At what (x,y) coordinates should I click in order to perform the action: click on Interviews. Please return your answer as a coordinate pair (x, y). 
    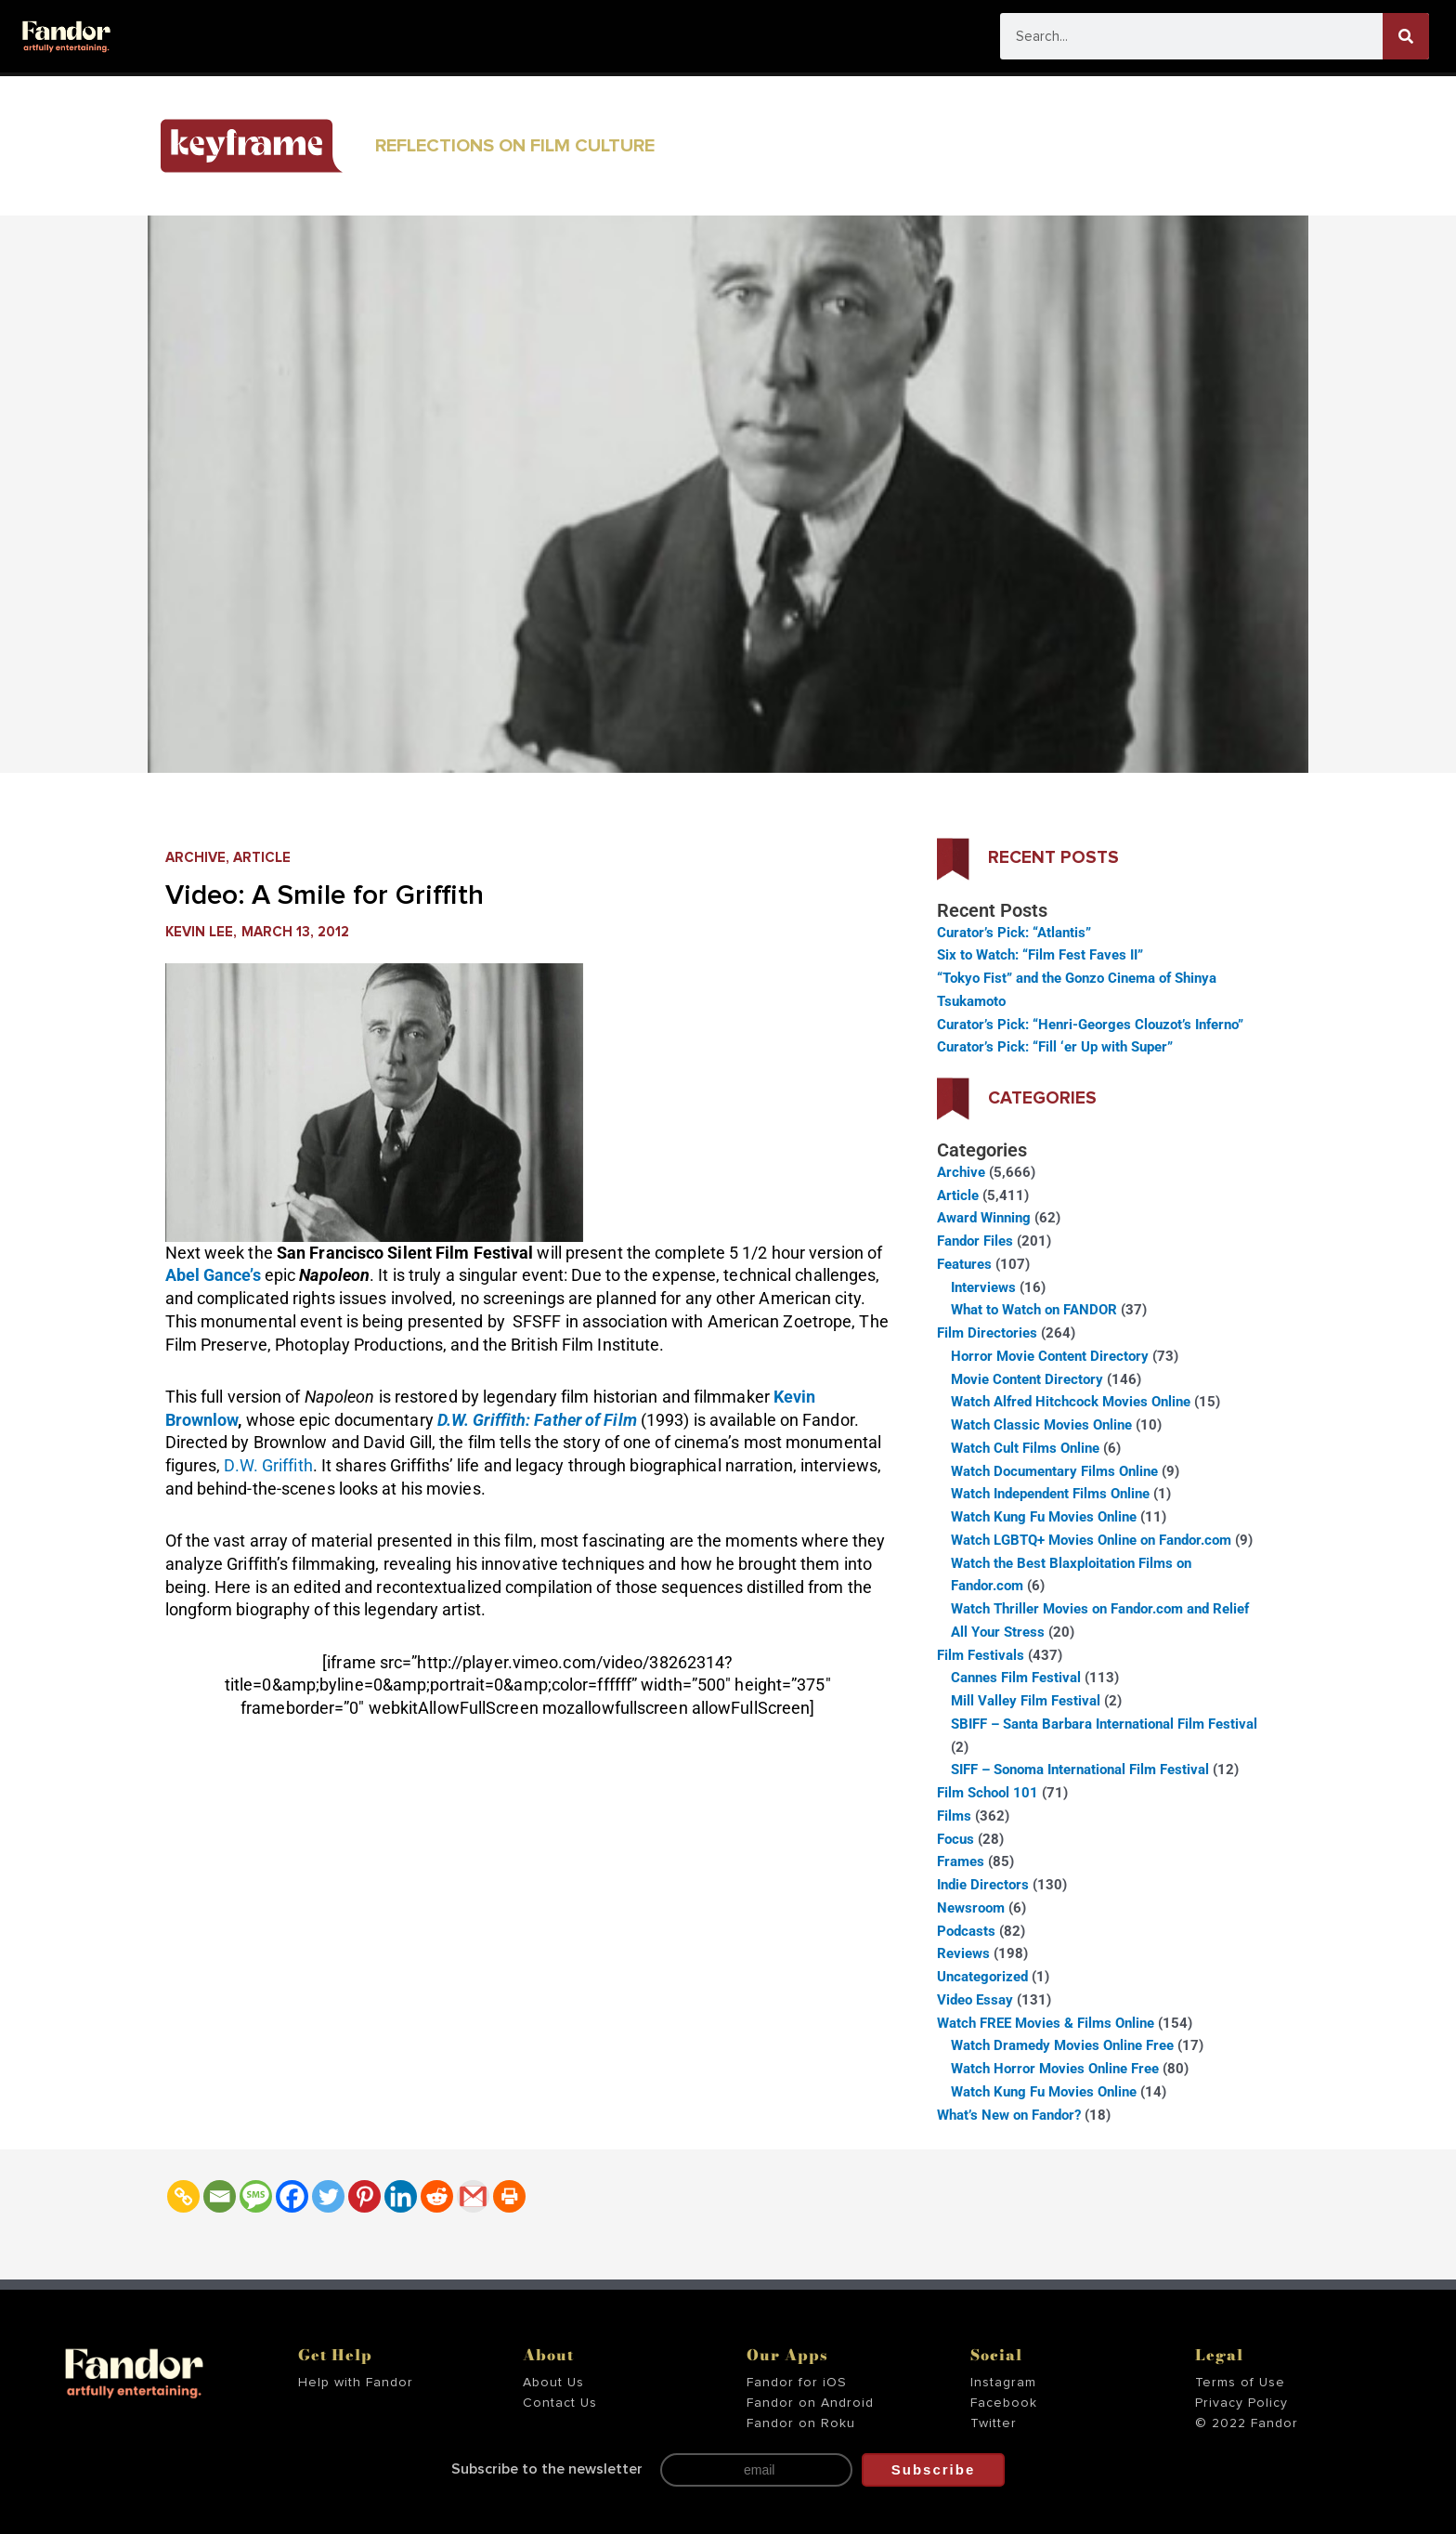
    Looking at the image, I should click on (983, 1287).